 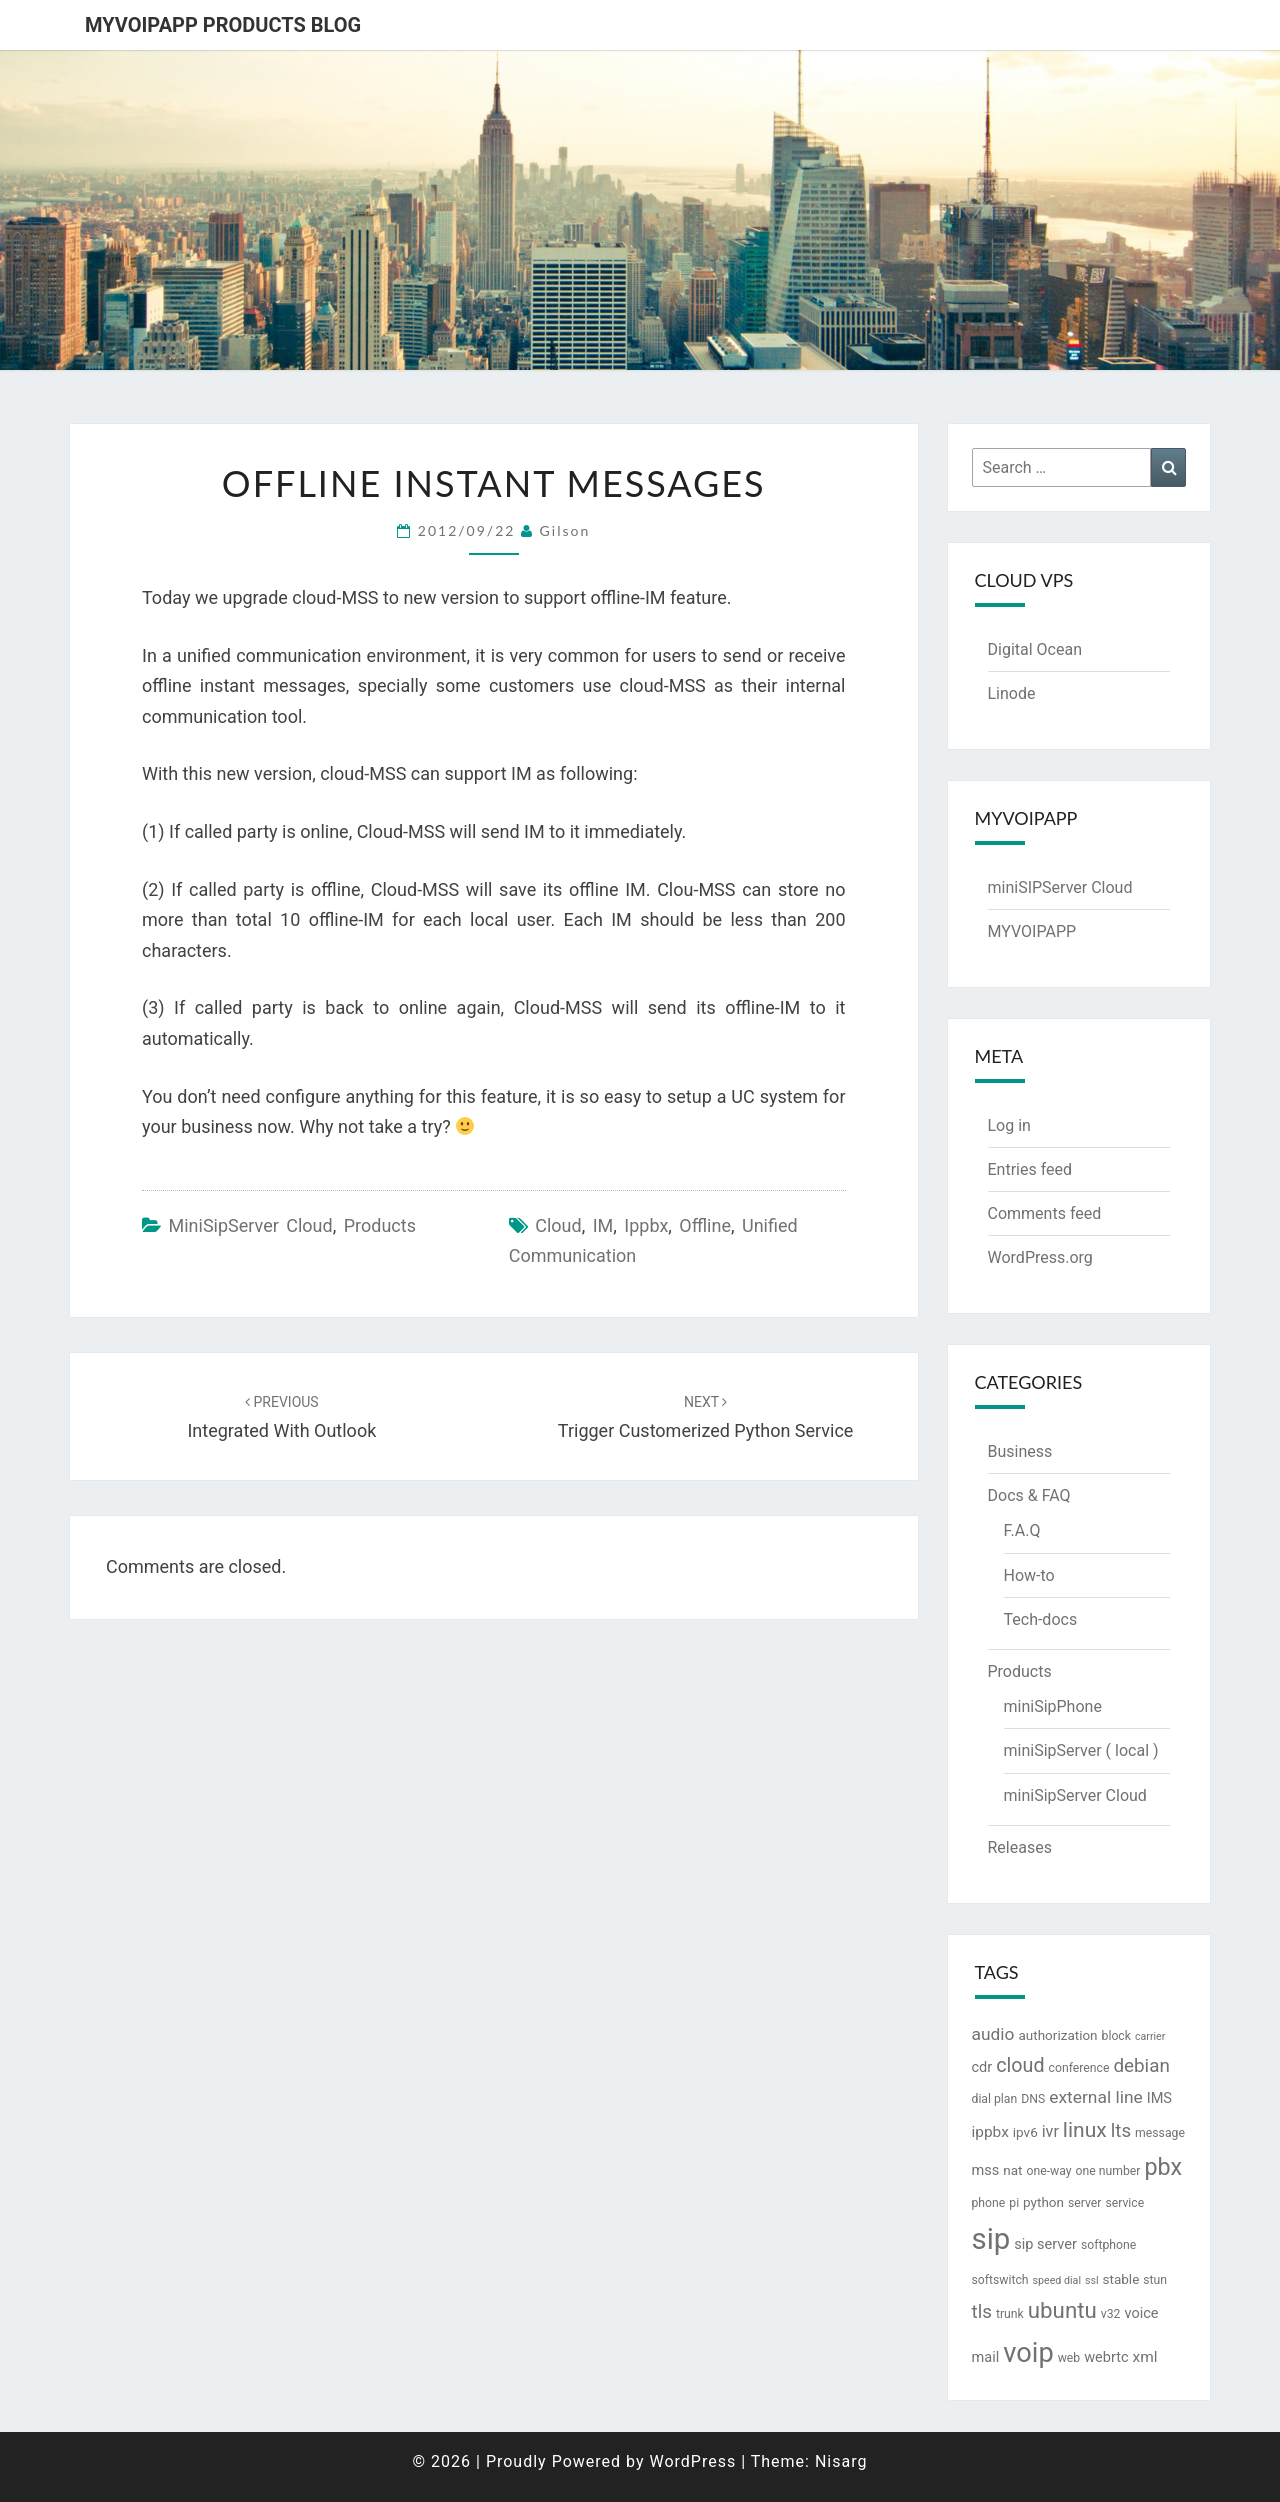 I want to click on ipv6 [ipv6 (4 items)], so click(x=1025, y=2132).